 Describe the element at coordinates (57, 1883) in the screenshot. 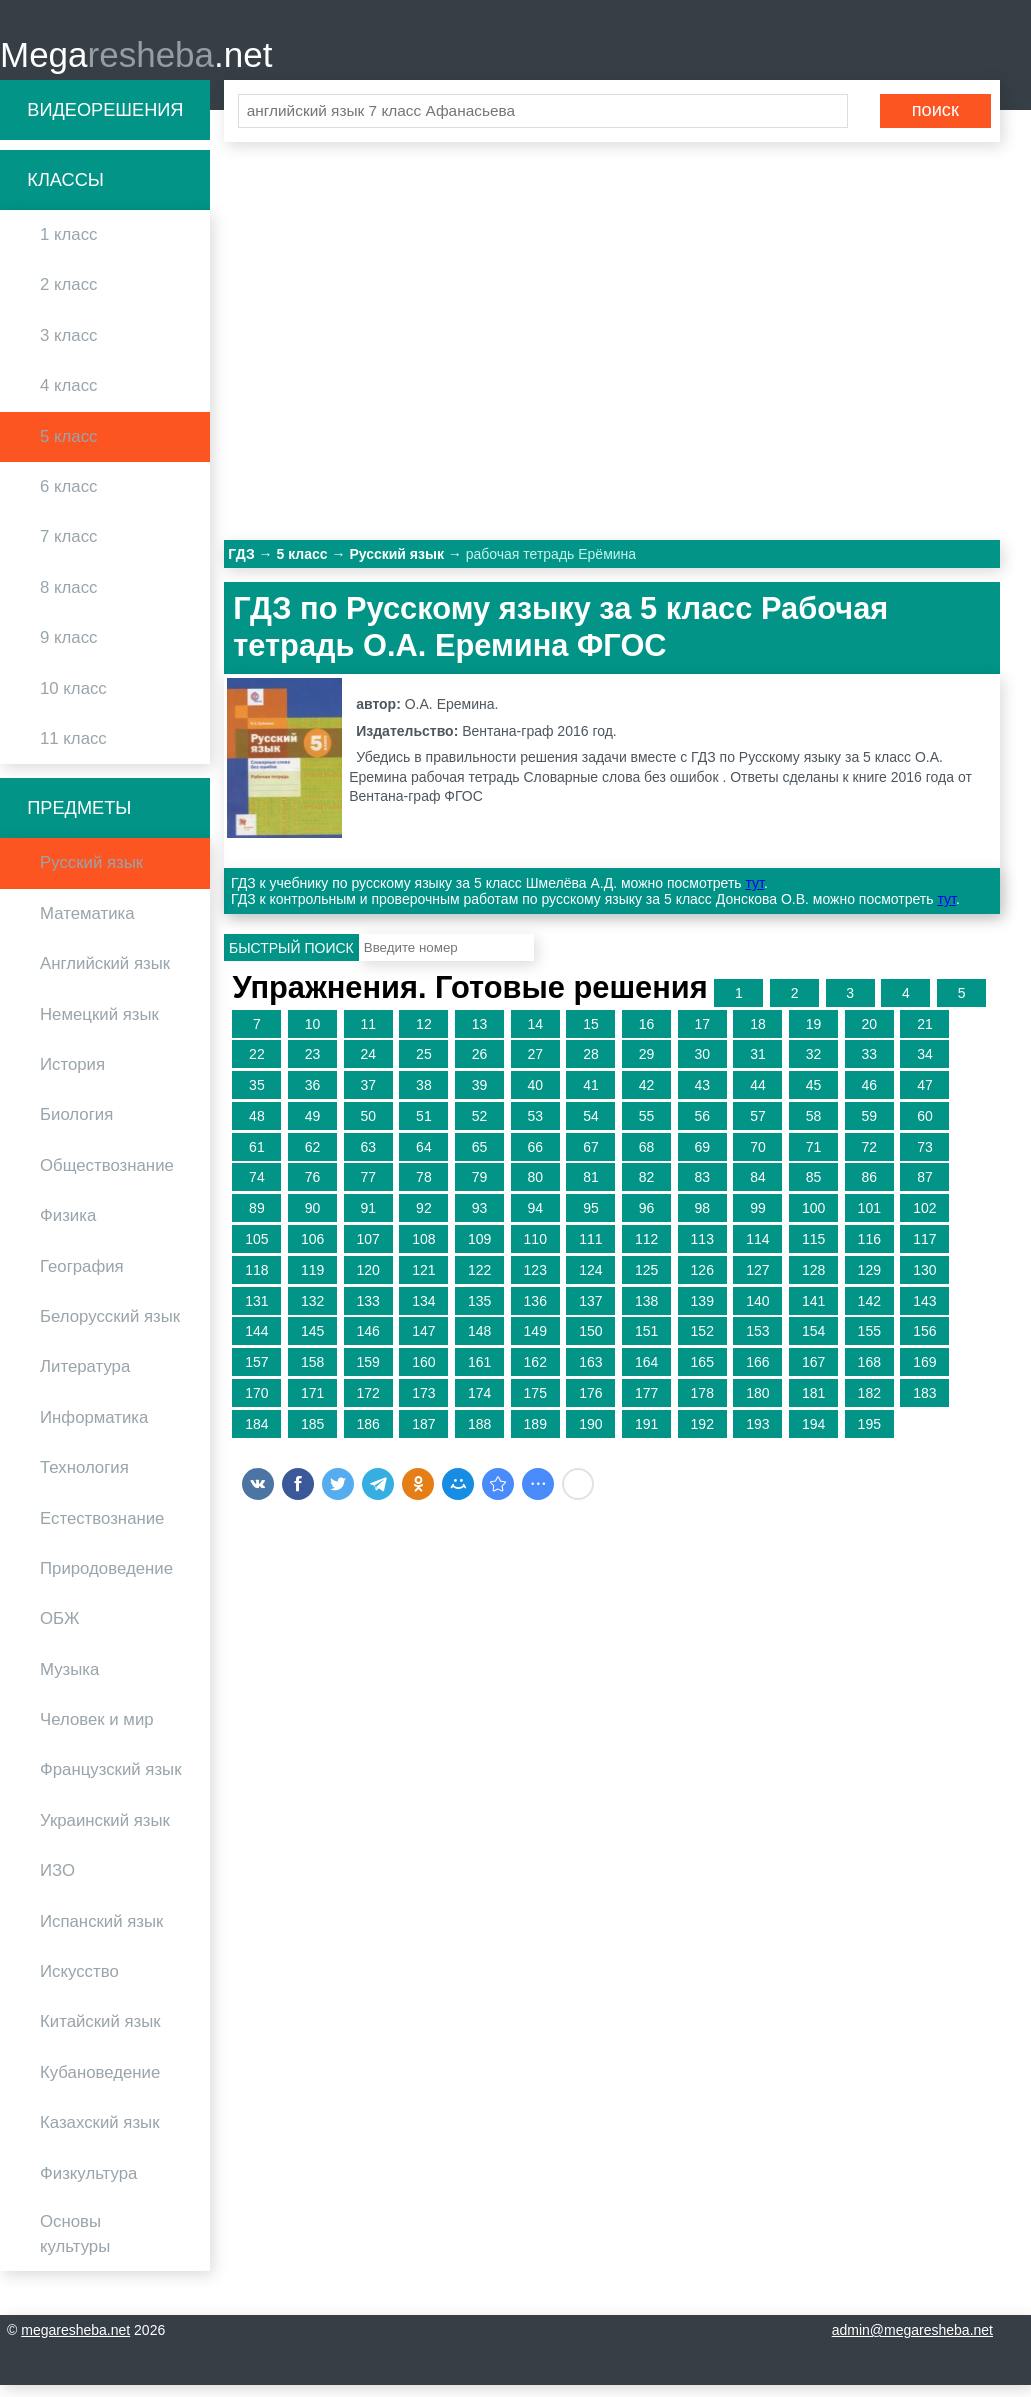

I see `ИЗО` at that location.